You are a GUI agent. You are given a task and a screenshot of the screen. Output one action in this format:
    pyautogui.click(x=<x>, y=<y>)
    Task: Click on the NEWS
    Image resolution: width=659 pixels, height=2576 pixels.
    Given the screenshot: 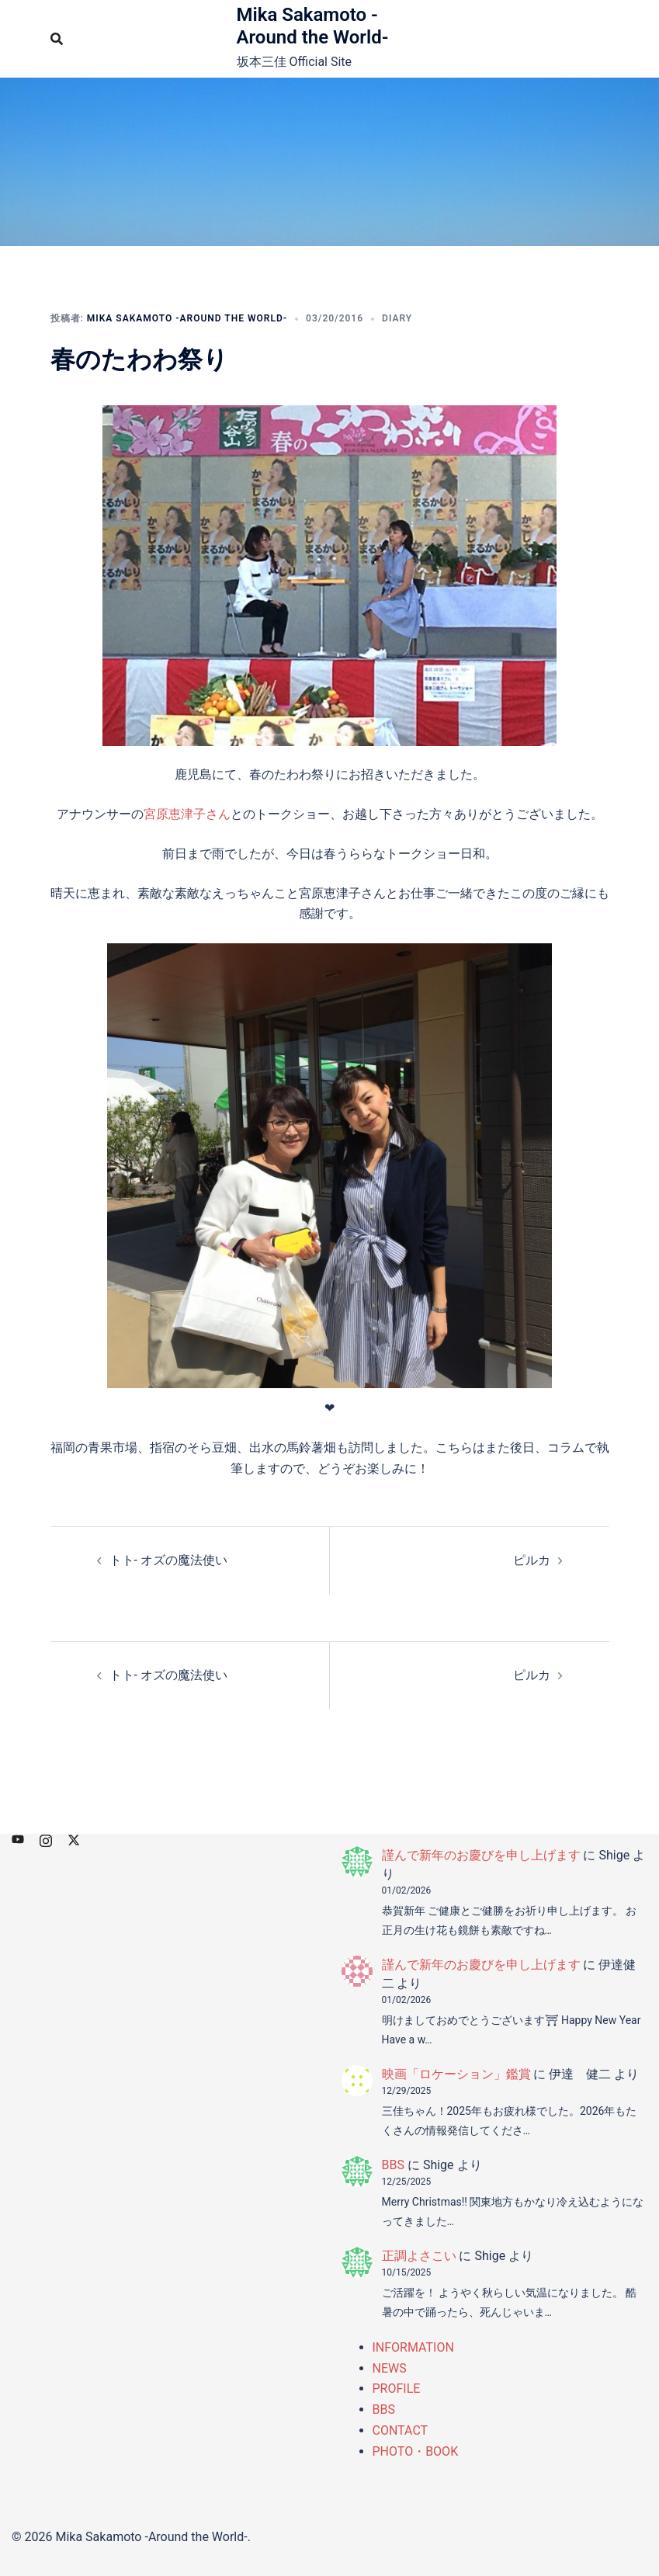 What is the action you would take?
    pyautogui.click(x=390, y=2368)
    